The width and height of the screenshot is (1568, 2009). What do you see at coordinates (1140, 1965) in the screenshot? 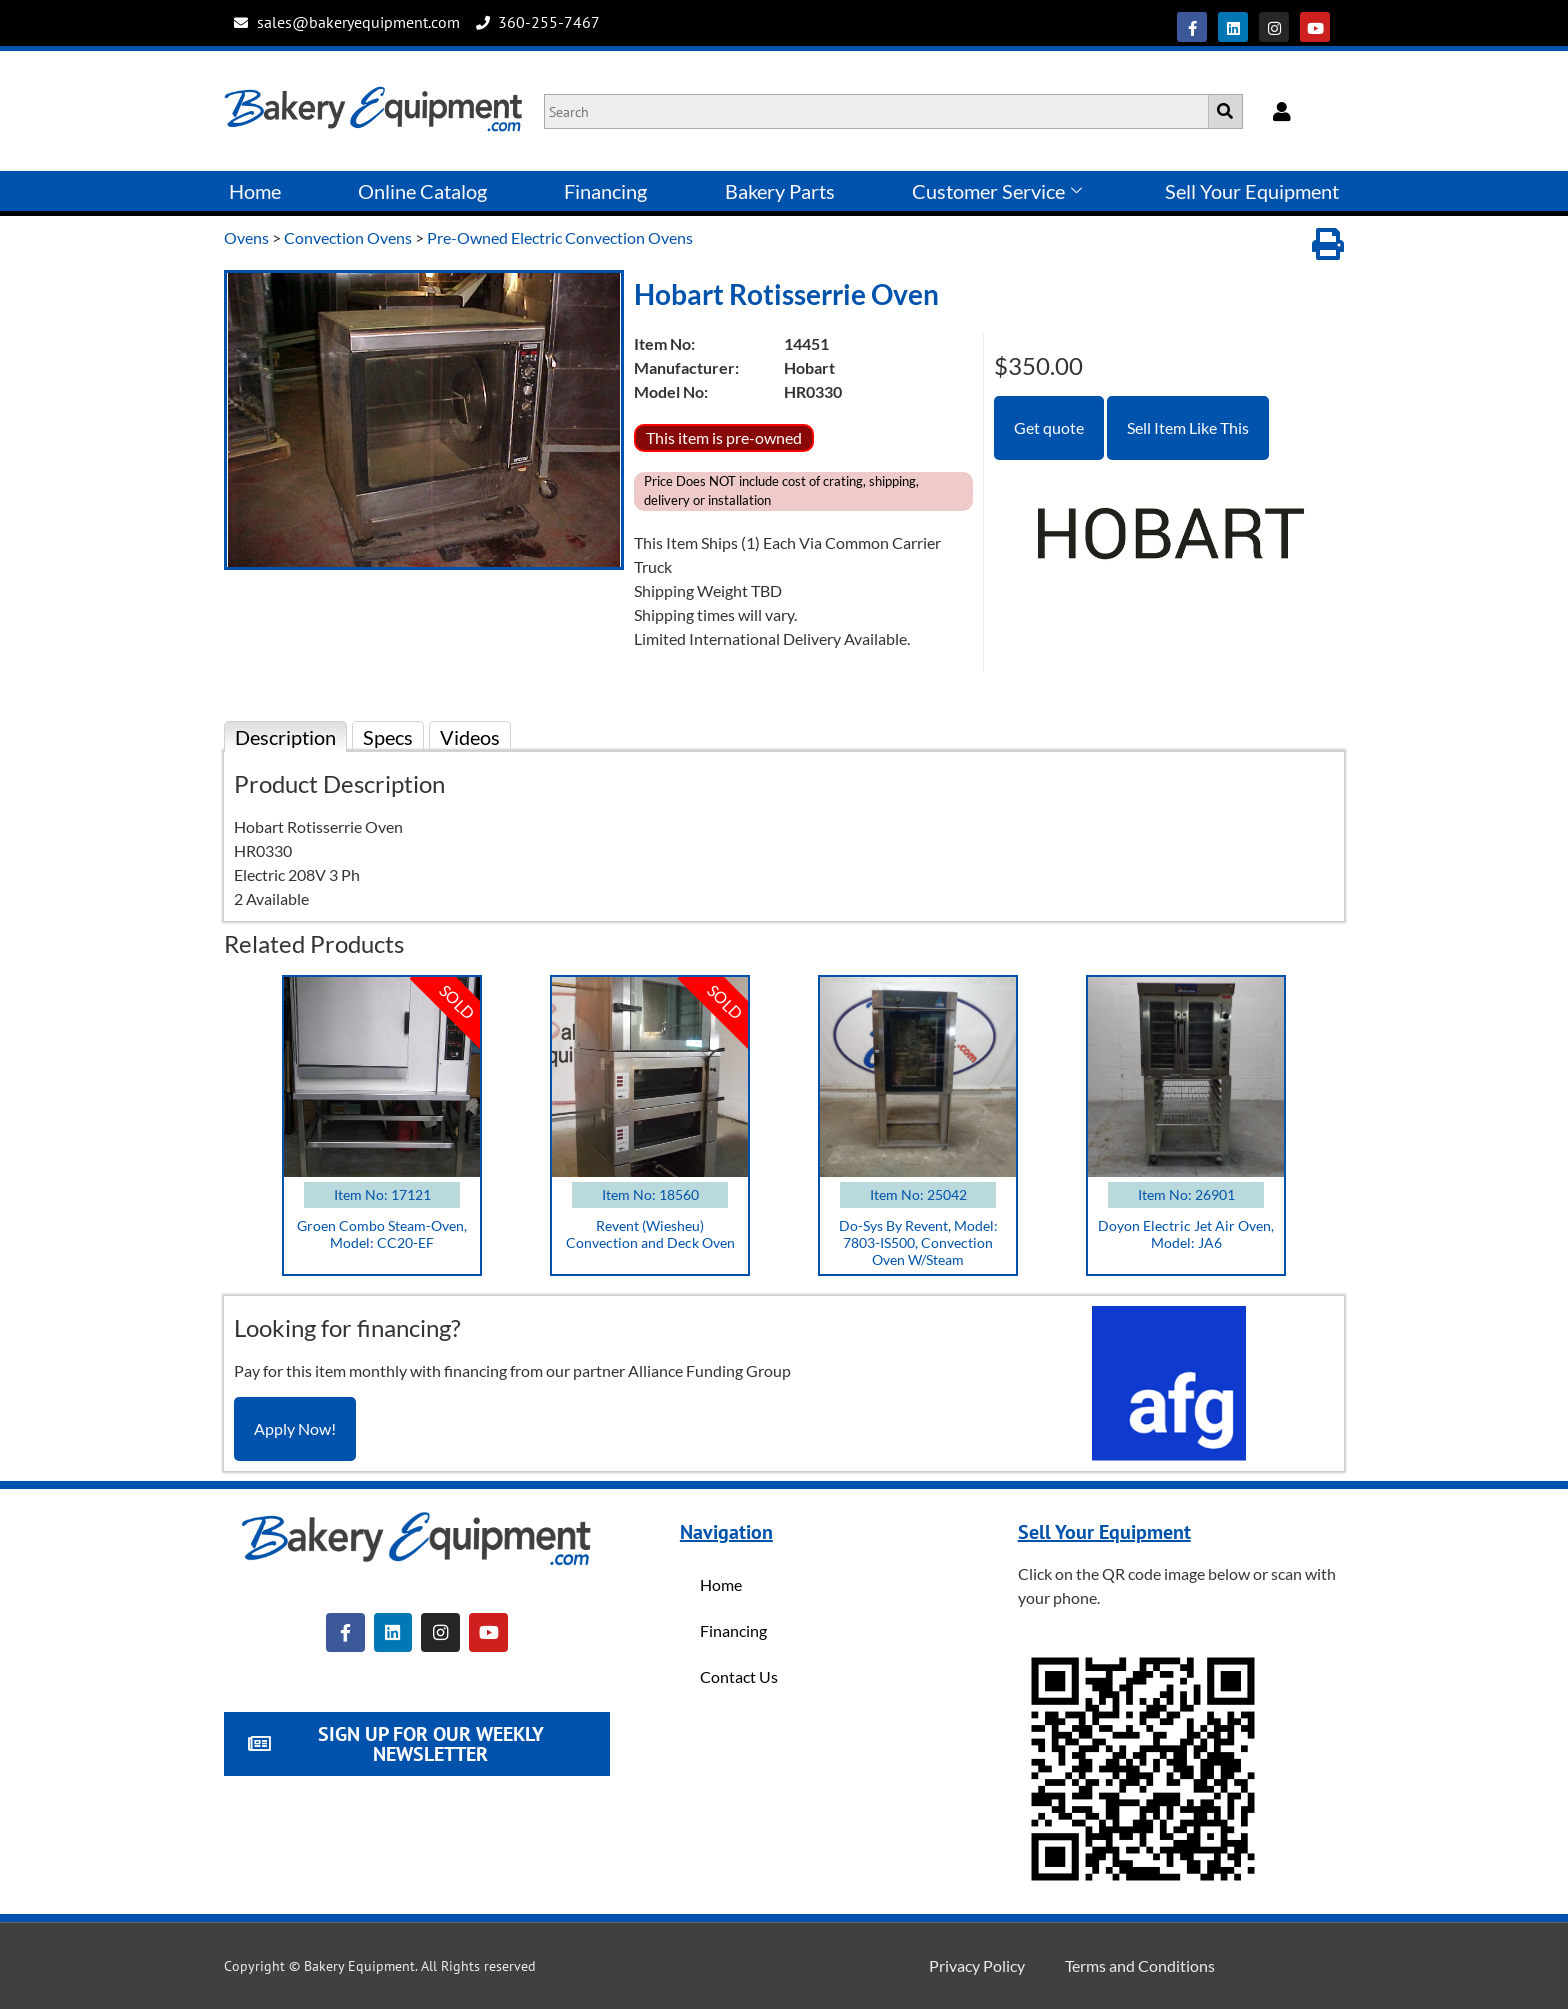
I see `Terms and Conditions` at bounding box center [1140, 1965].